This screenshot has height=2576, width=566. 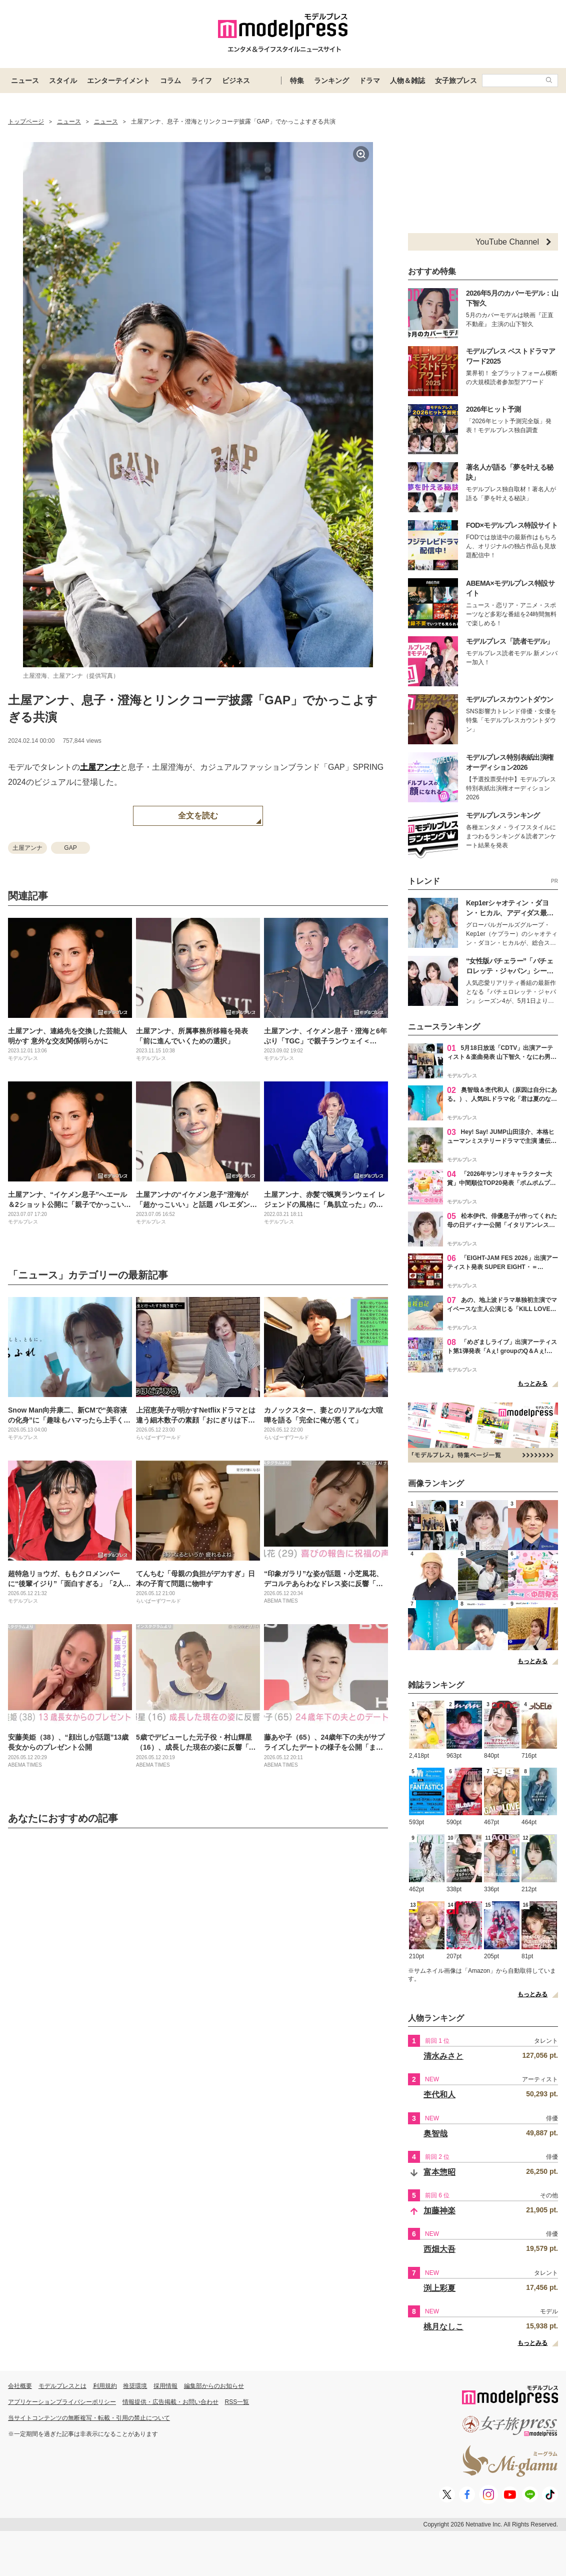 I want to click on コラム, so click(x=170, y=81).